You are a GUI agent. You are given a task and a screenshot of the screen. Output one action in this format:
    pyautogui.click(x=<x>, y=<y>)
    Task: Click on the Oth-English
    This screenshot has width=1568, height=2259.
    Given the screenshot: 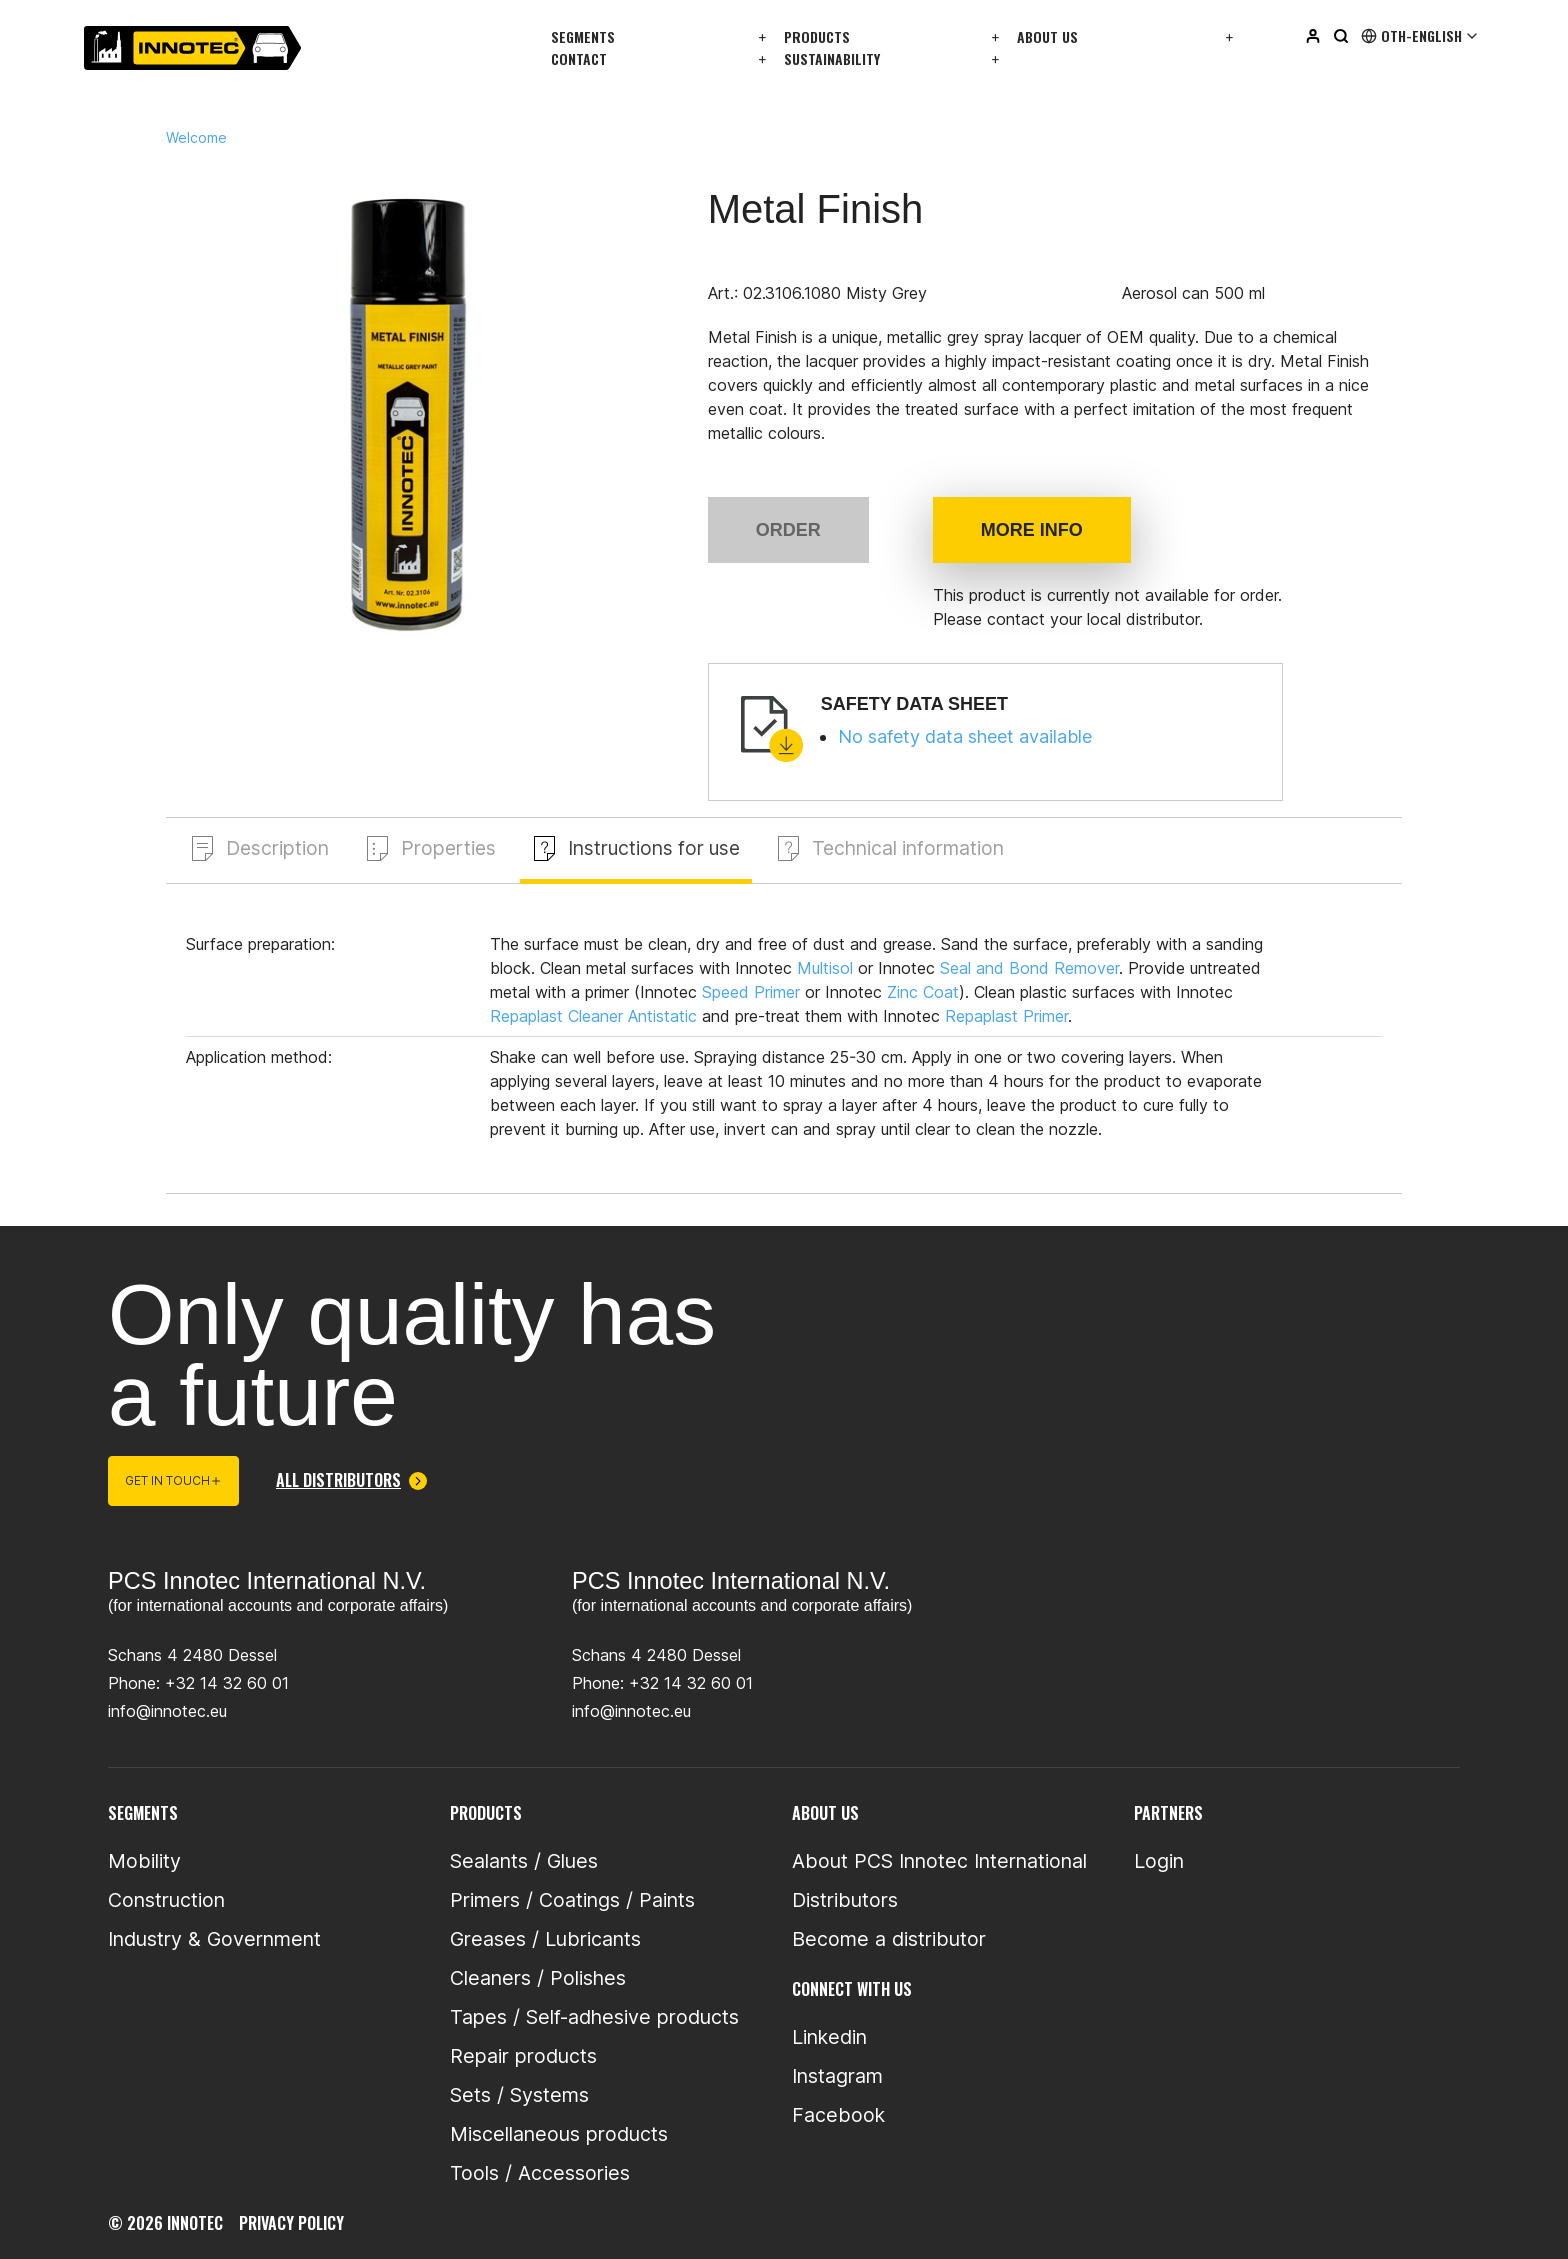 What is the action you would take?
    pyautogui.click(x=1420, y=36)
    